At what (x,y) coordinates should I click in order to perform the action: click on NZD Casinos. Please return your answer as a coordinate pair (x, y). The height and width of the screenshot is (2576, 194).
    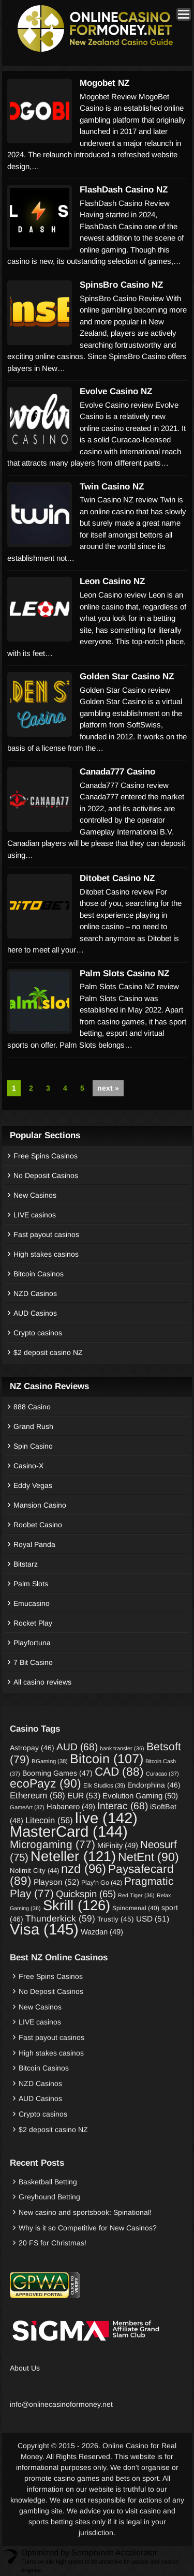
    Looking at the image, I should click on (35, 1293).